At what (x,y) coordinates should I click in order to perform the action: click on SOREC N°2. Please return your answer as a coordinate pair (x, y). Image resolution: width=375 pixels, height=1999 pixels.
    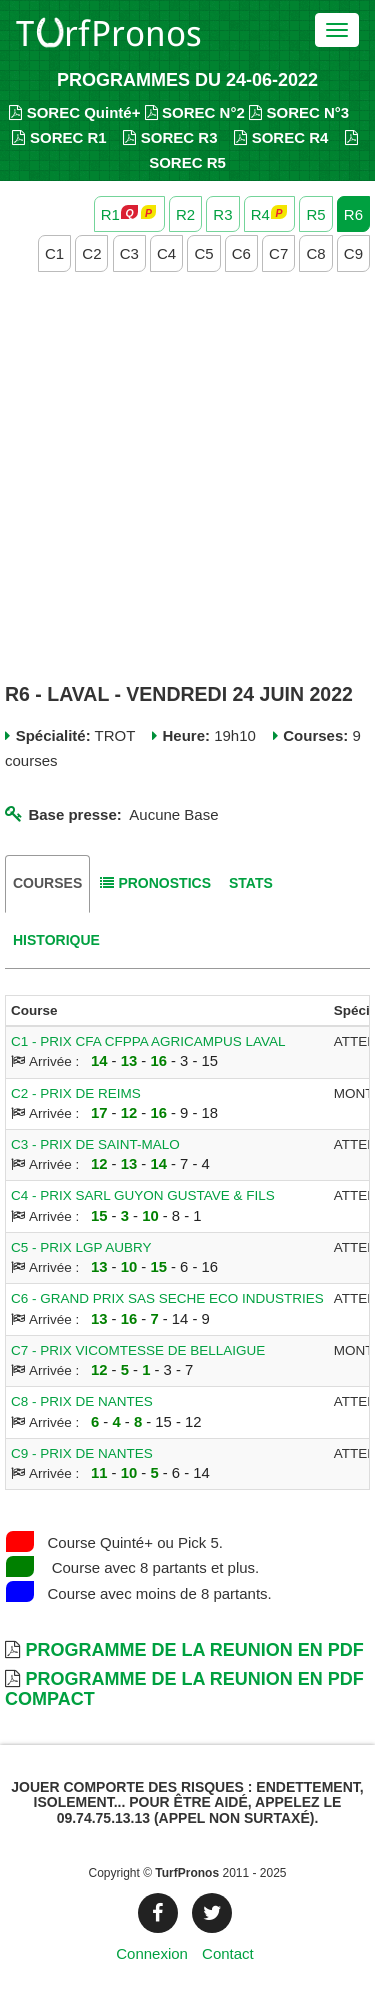
    Looking at the image, I should click on (195, 112).